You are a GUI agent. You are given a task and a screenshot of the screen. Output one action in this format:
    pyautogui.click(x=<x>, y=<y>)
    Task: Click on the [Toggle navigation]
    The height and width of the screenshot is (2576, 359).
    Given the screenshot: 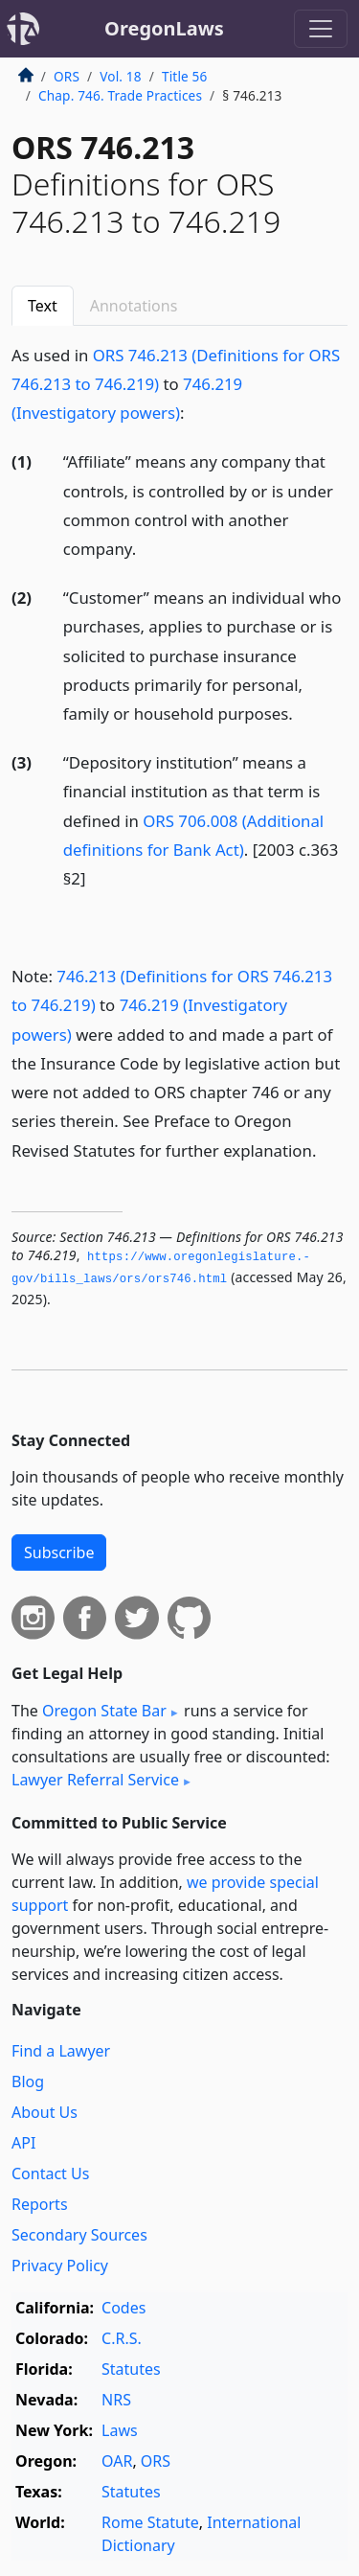 What is the action you would take?
    pyautogui.click(x=321, y=29)
    